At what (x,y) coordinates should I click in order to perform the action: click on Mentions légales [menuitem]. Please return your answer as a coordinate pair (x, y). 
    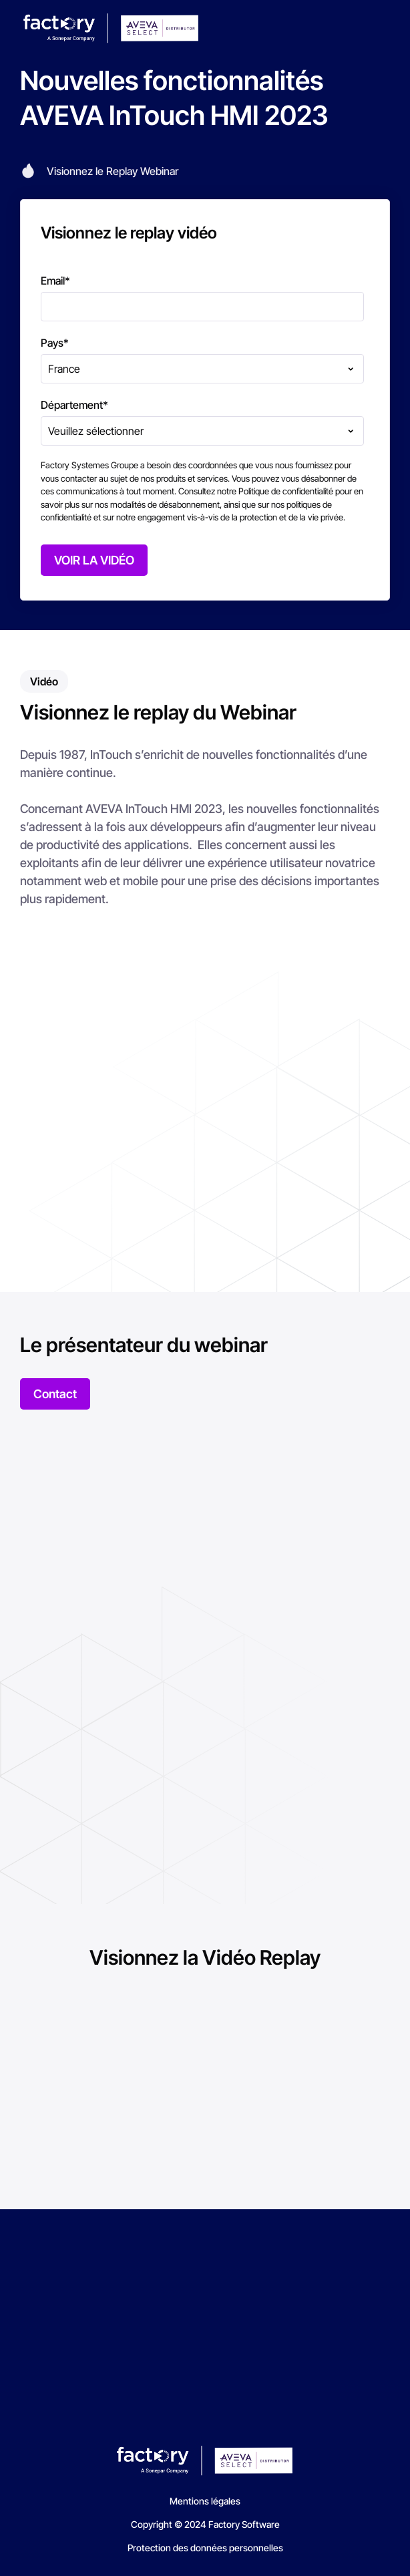
    Looking at the image, I should click on (205, 2501).